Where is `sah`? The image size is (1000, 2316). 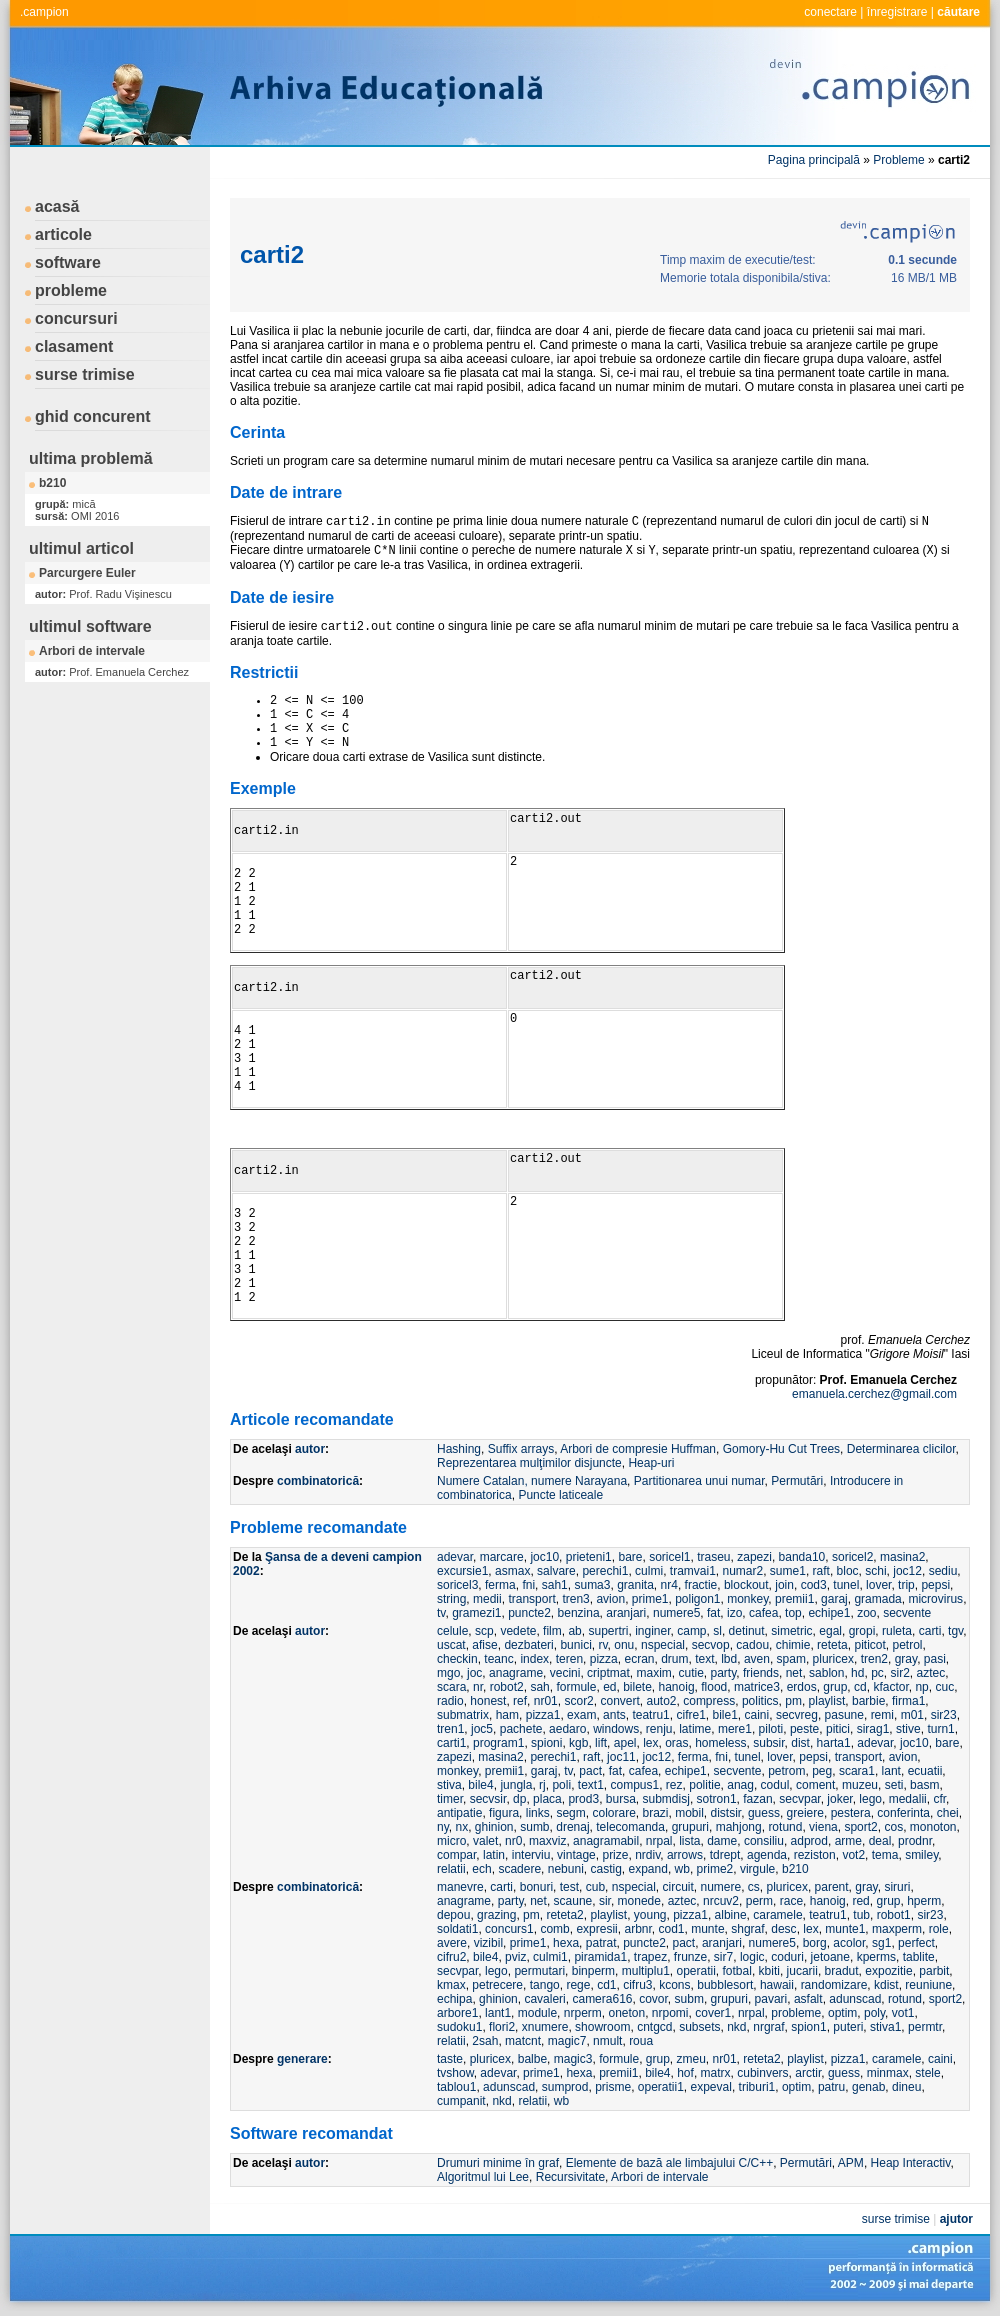
sah is located at coordinates (539, 1687).